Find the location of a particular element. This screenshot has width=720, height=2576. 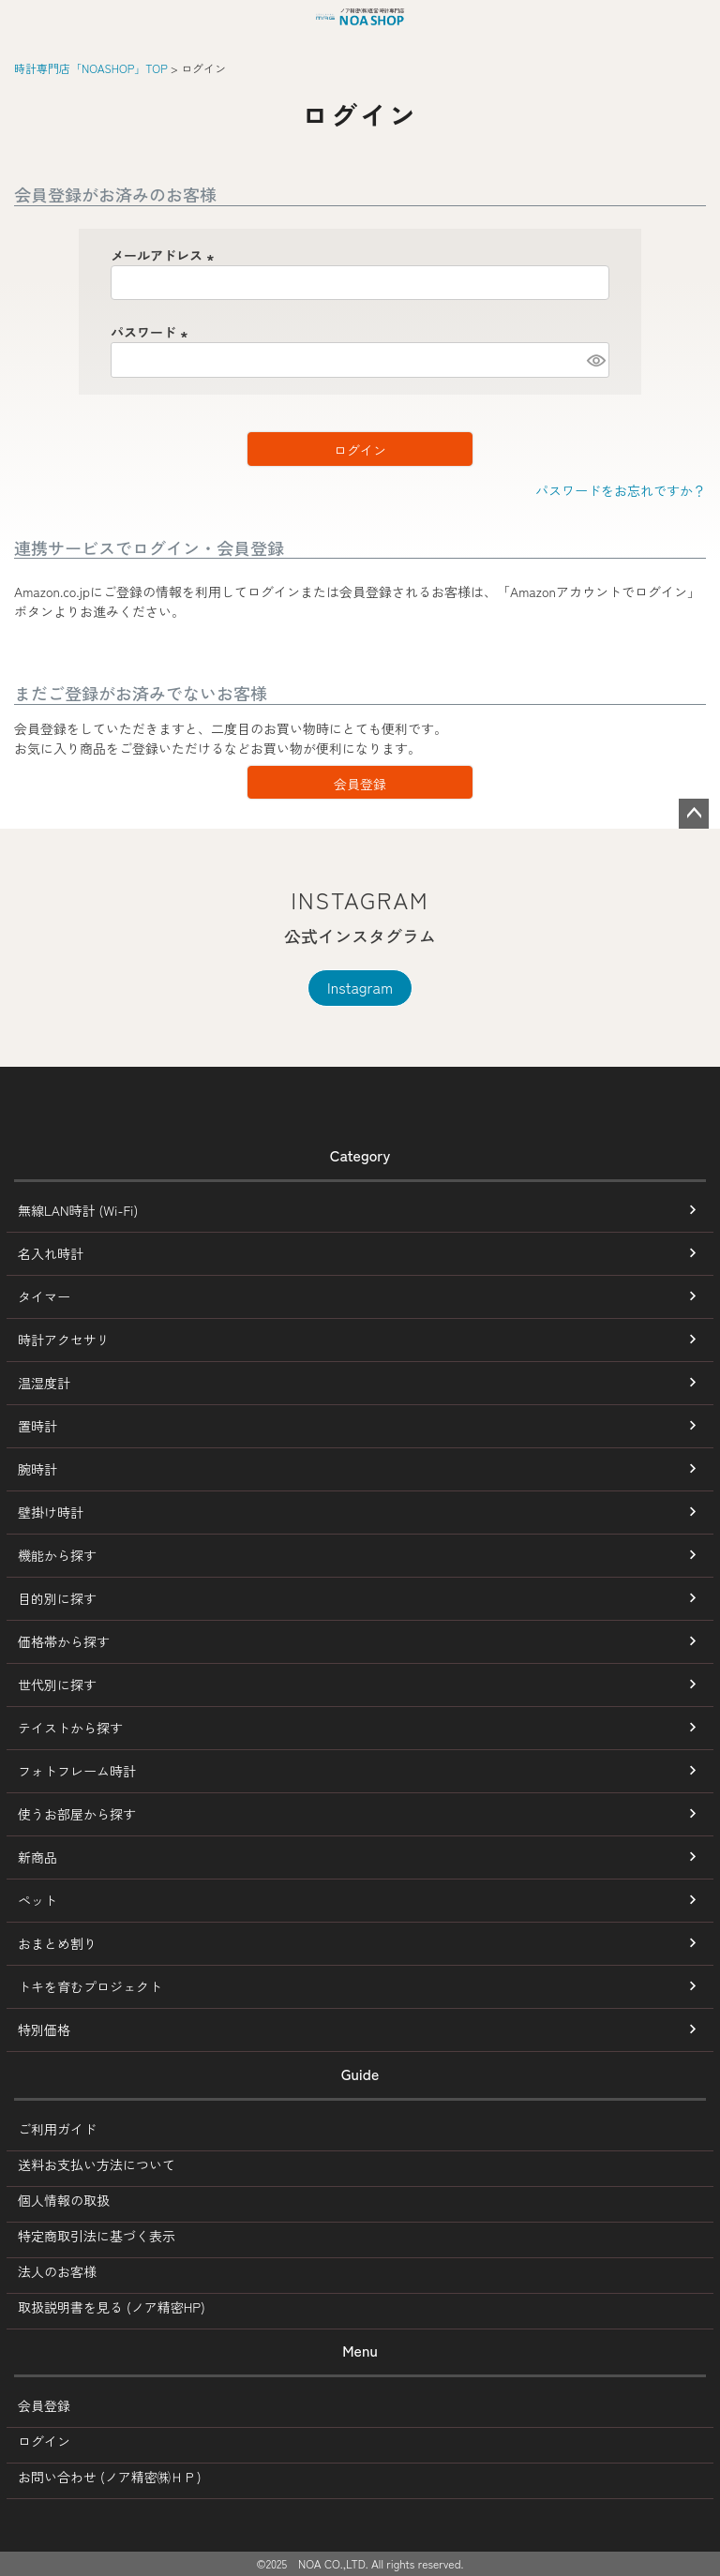

壁掛け時計 is located at coordinates (50, 1512).